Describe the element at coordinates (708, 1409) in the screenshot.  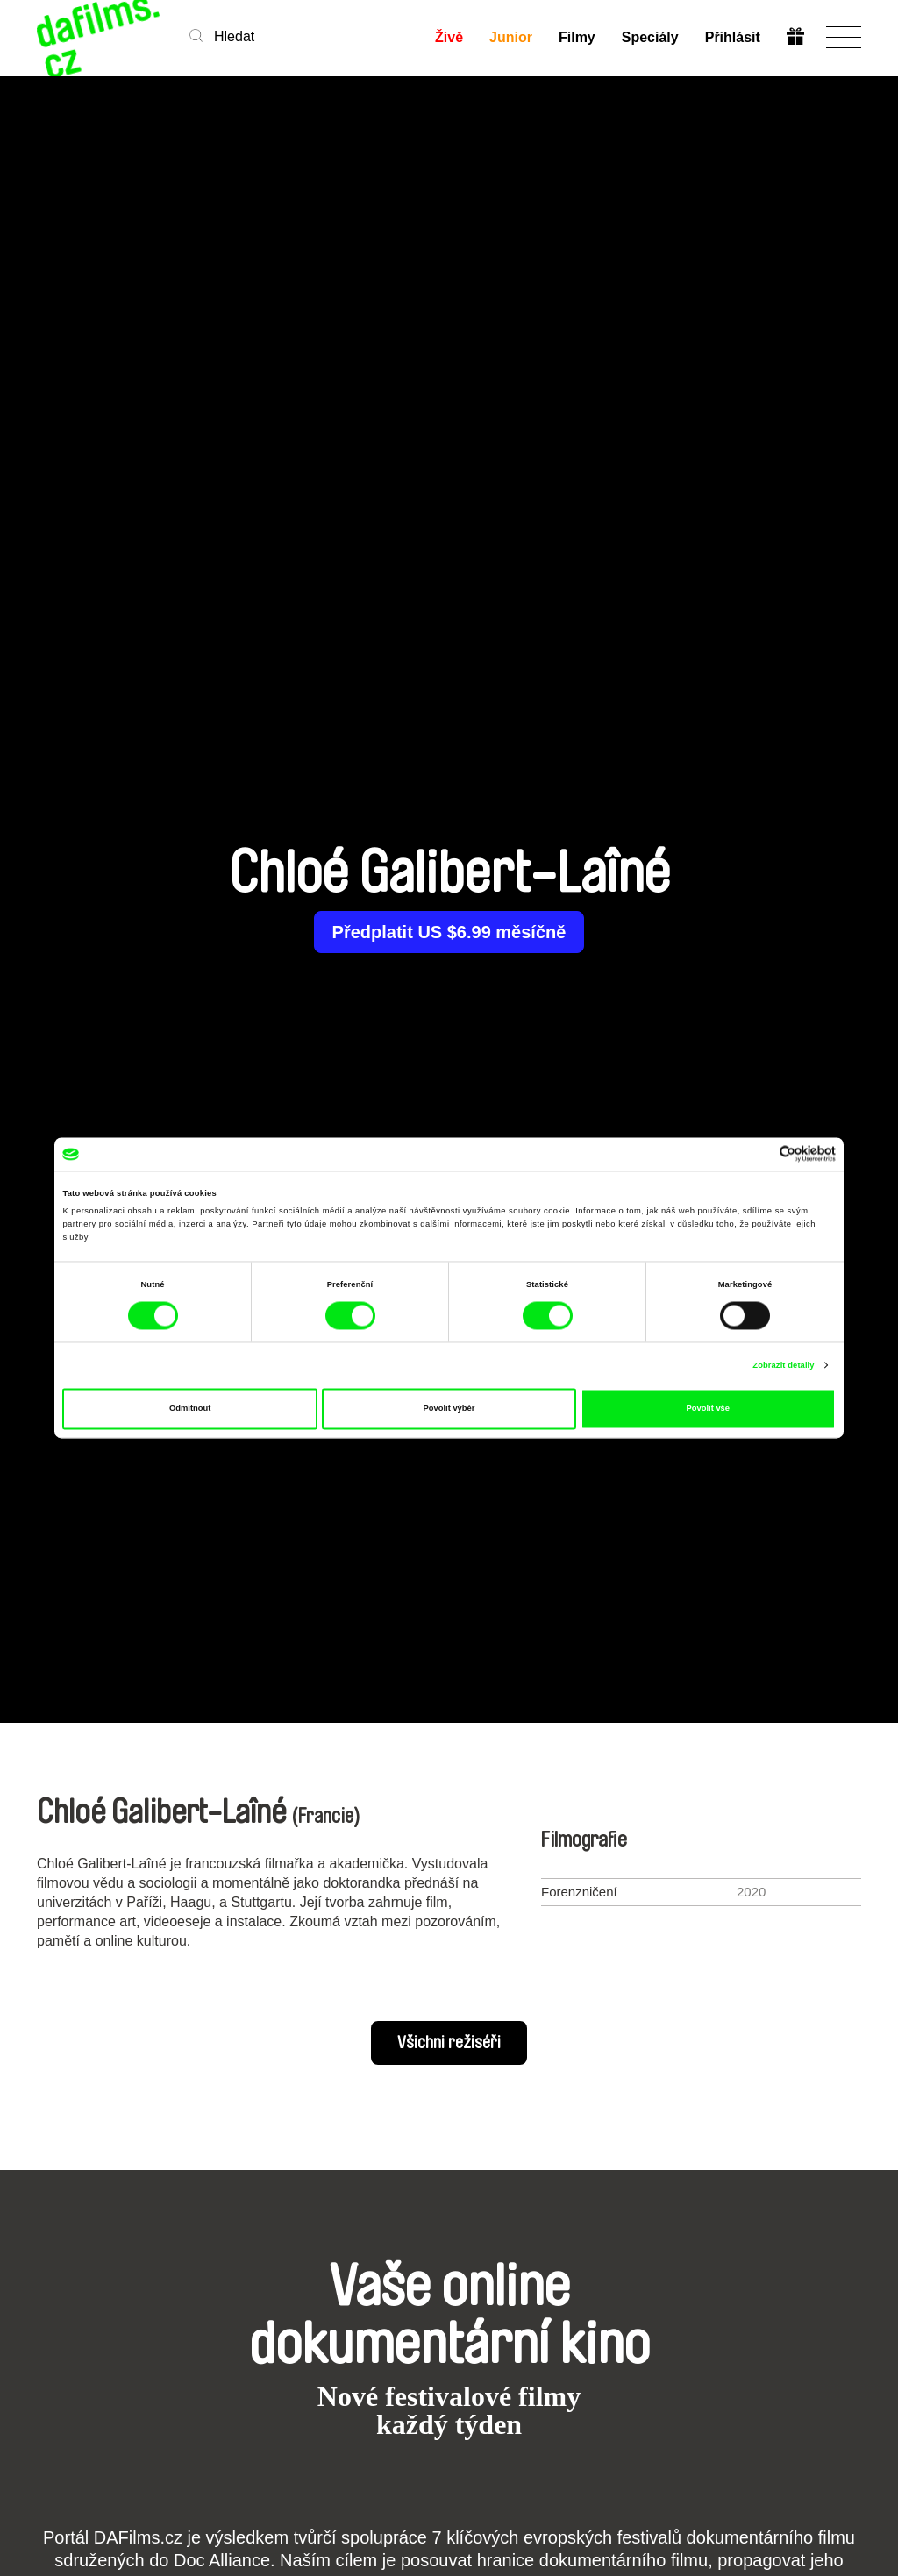
I see `Povolit vše` at that location.